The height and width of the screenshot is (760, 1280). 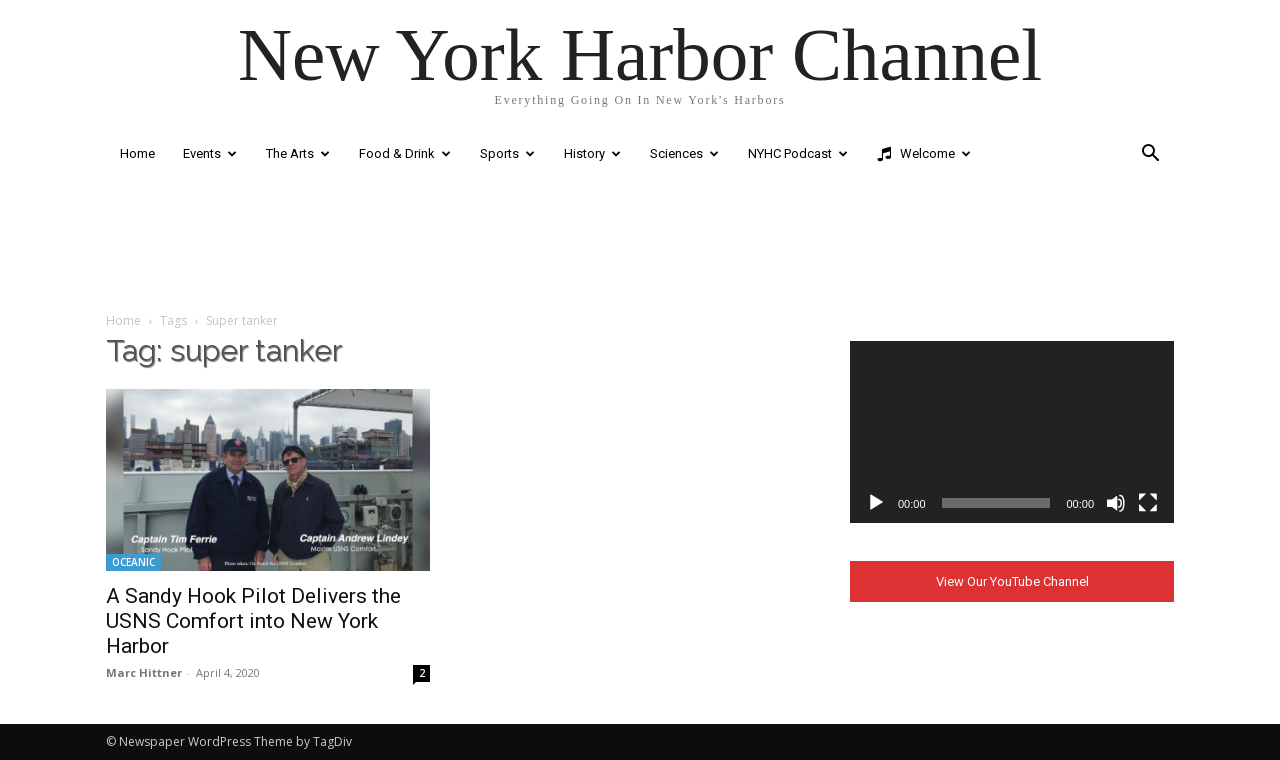 I want to click on OCEANIC, so click(x=133, y=562).